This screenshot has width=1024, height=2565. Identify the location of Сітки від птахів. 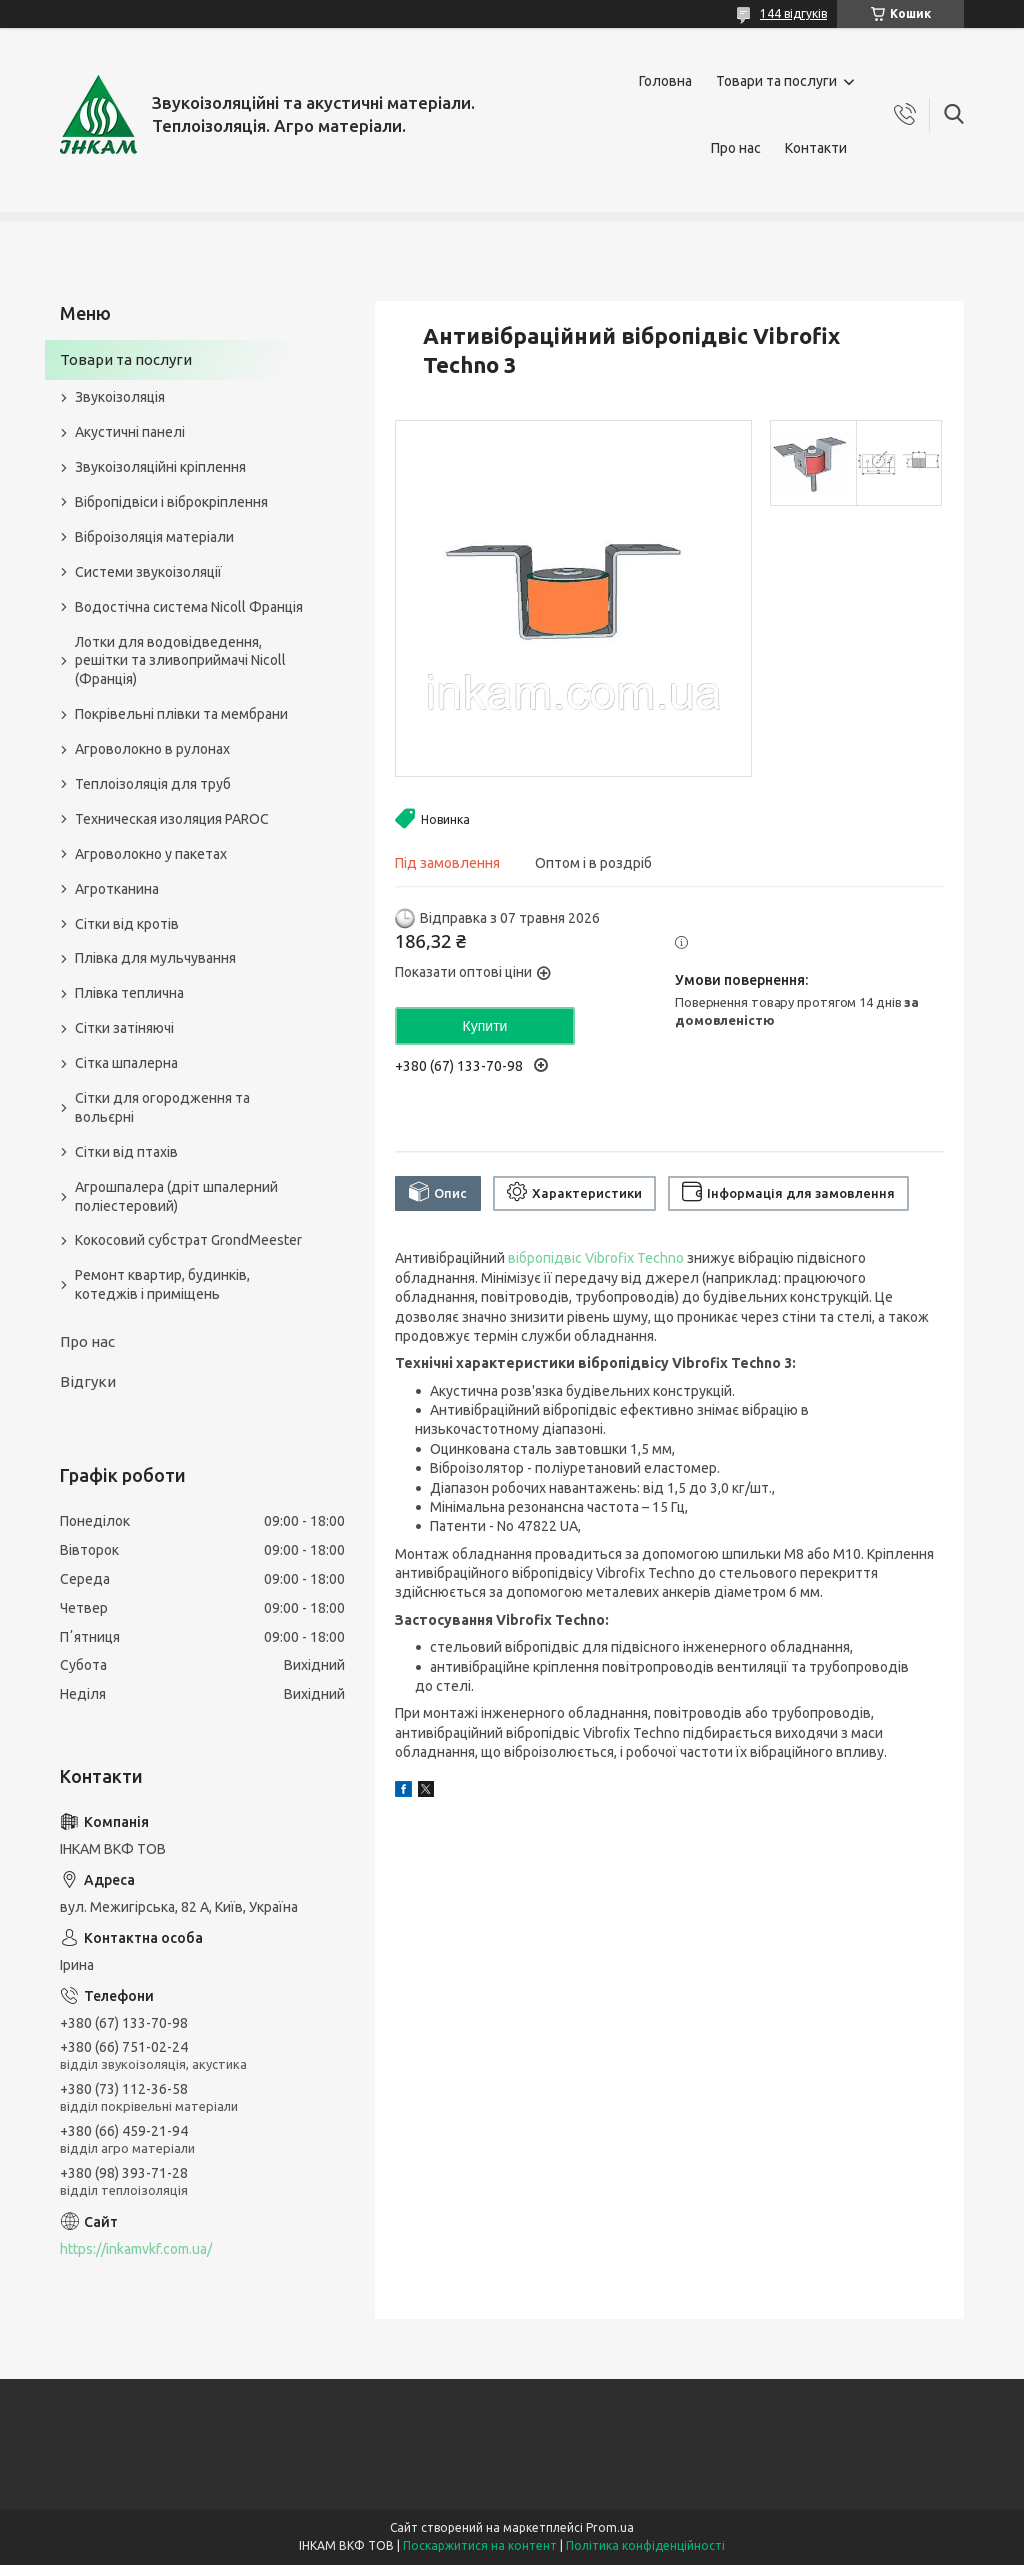
(126, 1152).